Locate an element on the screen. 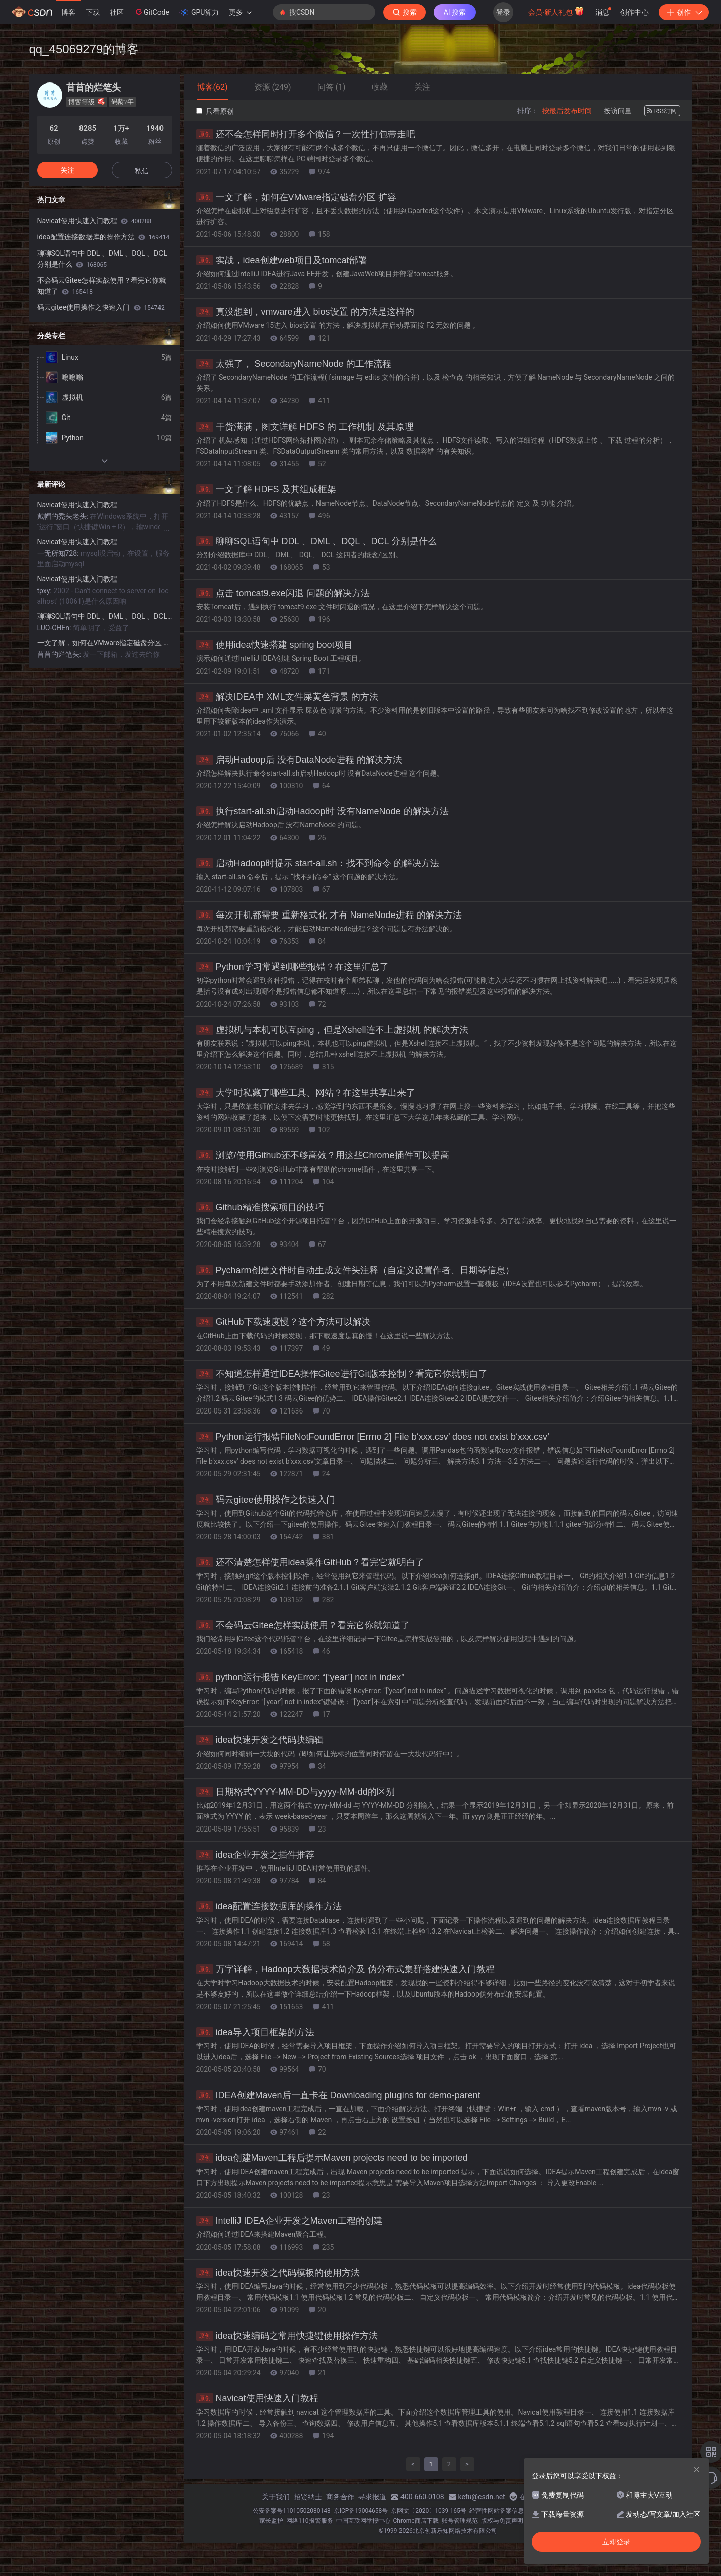 This screenshot has width=721, height=2576. Python运行报错FileNotFoundError [Errno 2] File b‘xxx.csv’ does not exist b‘xxx.csv’ is located at coordinates (373, 1437).